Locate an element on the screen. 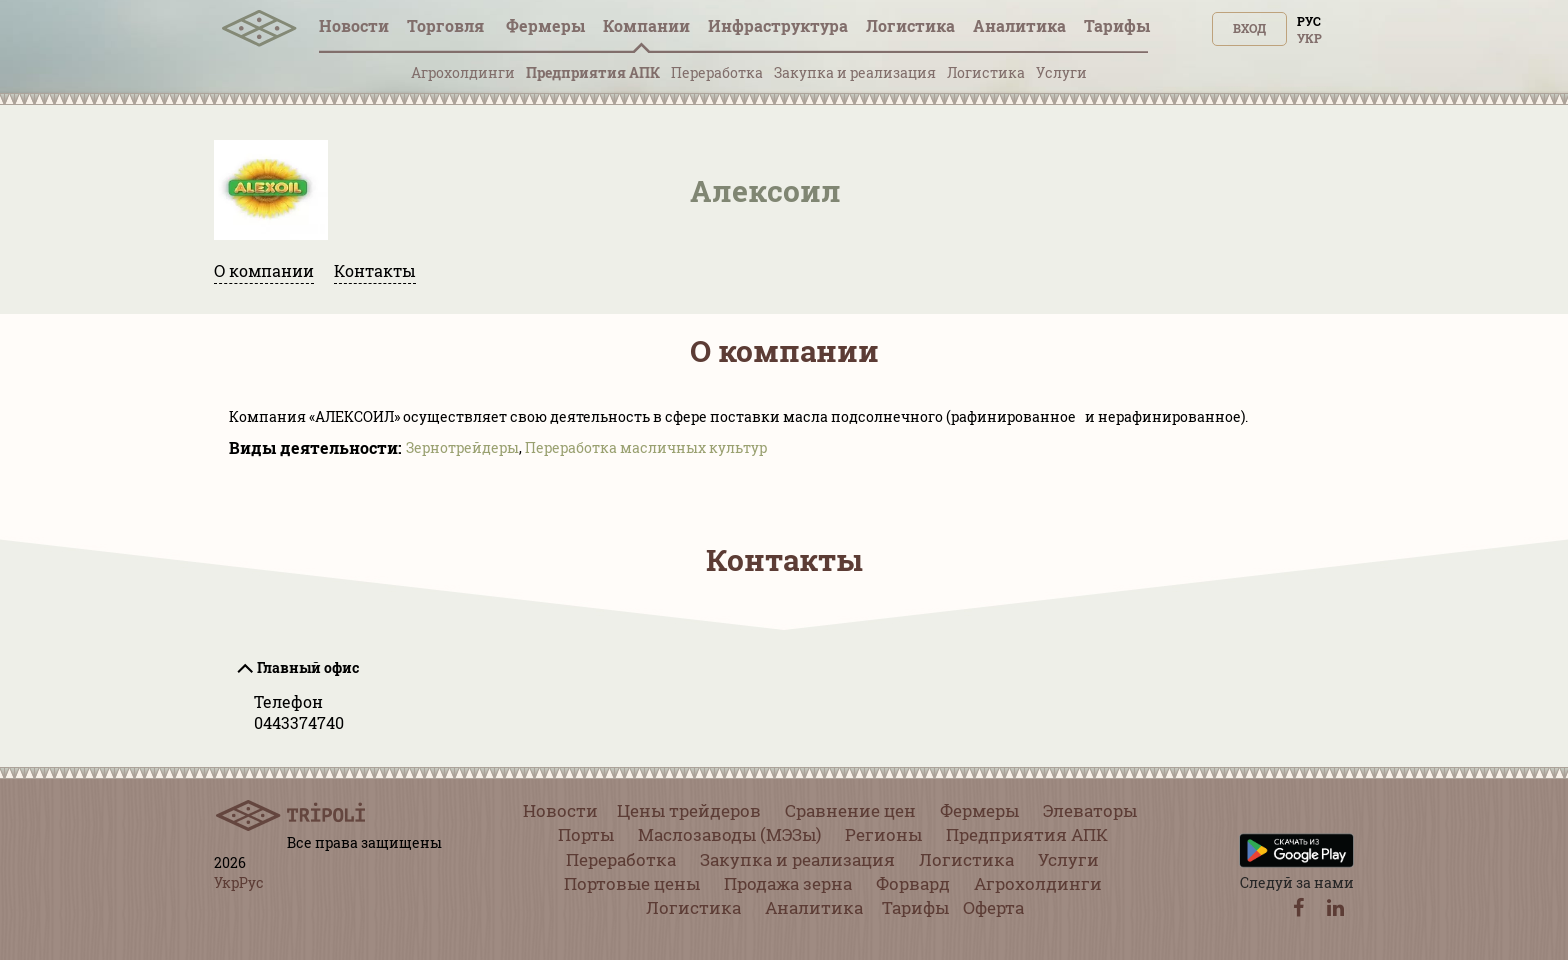 The width and height of the screenshot is (1568, 960). Портовые цены is located at coordinates (632, 883).